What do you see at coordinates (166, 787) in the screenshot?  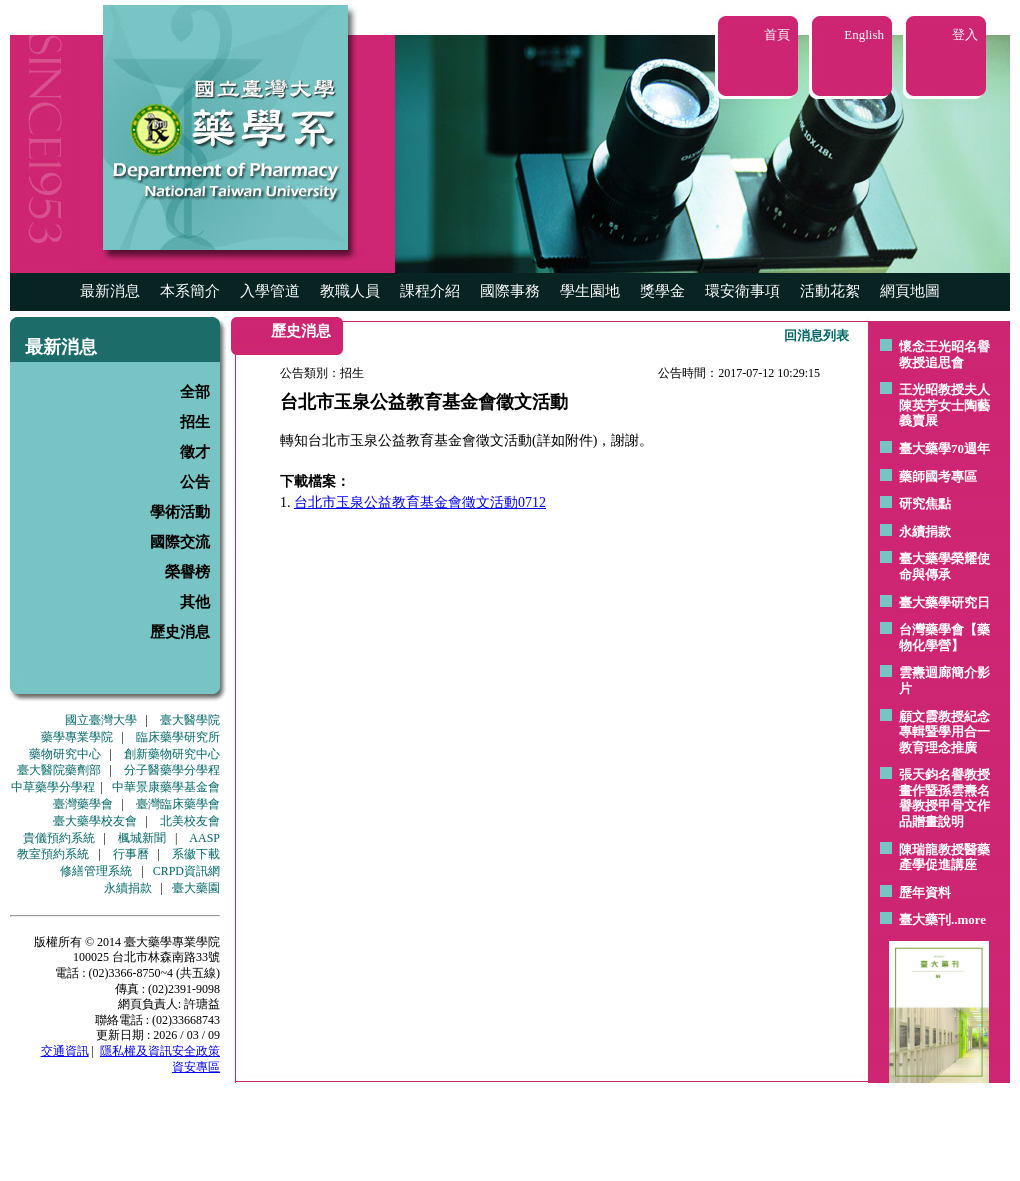 I see `中華景康藥學基金會` at bounding box center [166, 787].